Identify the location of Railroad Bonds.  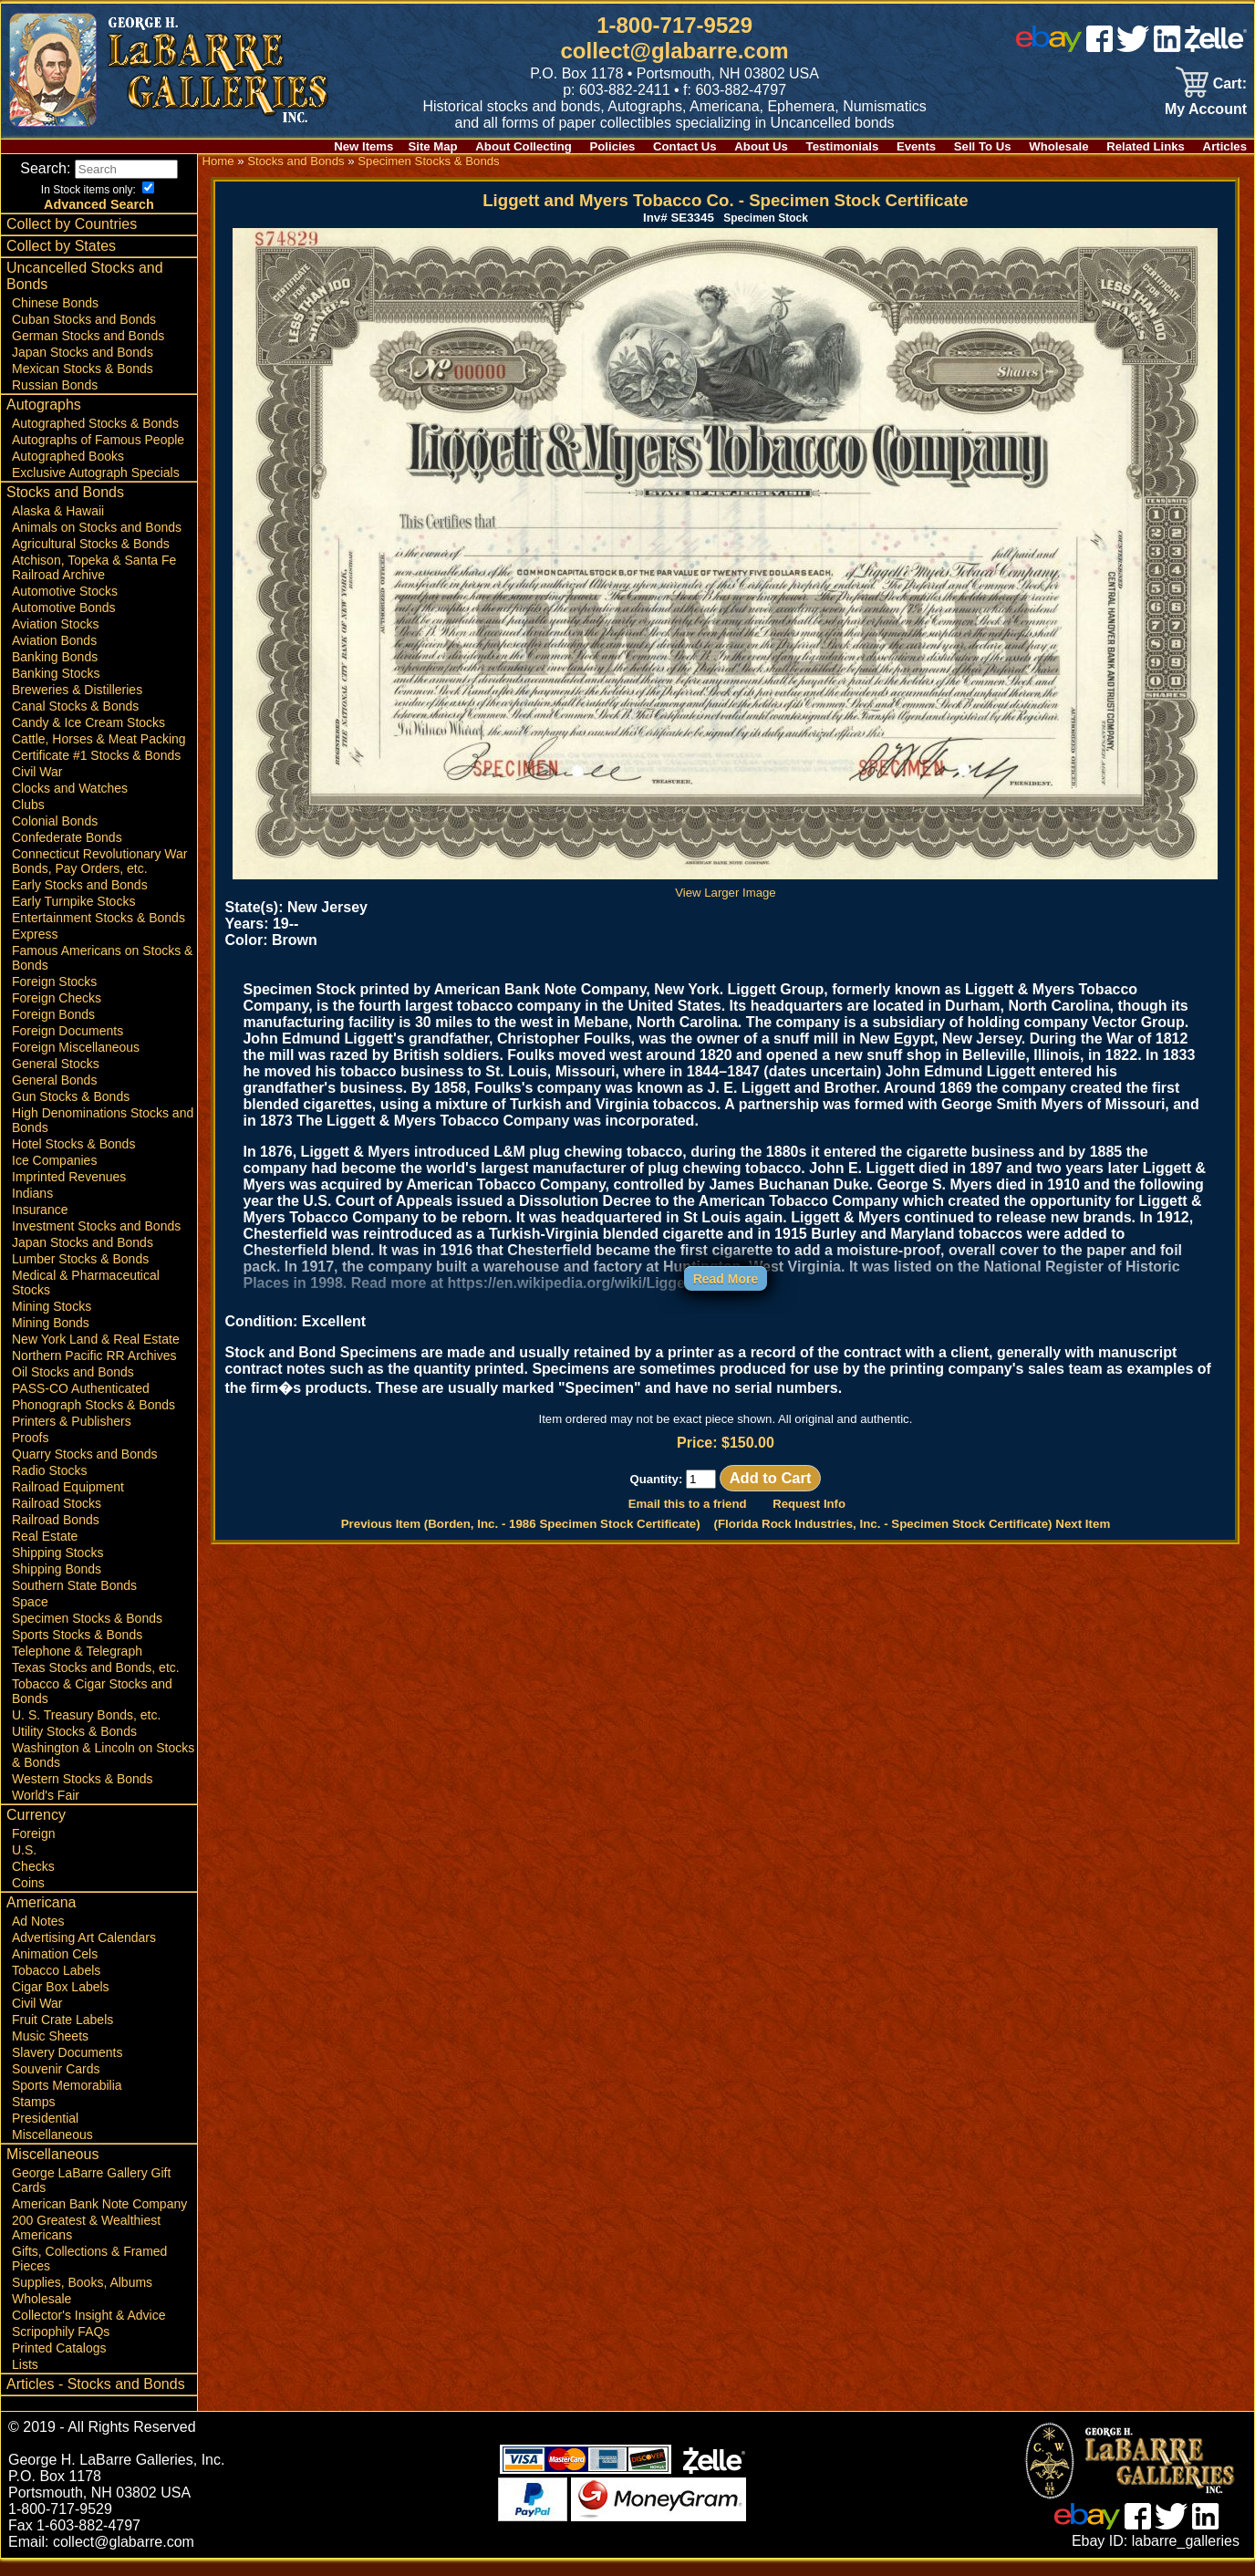
(55, 1537).